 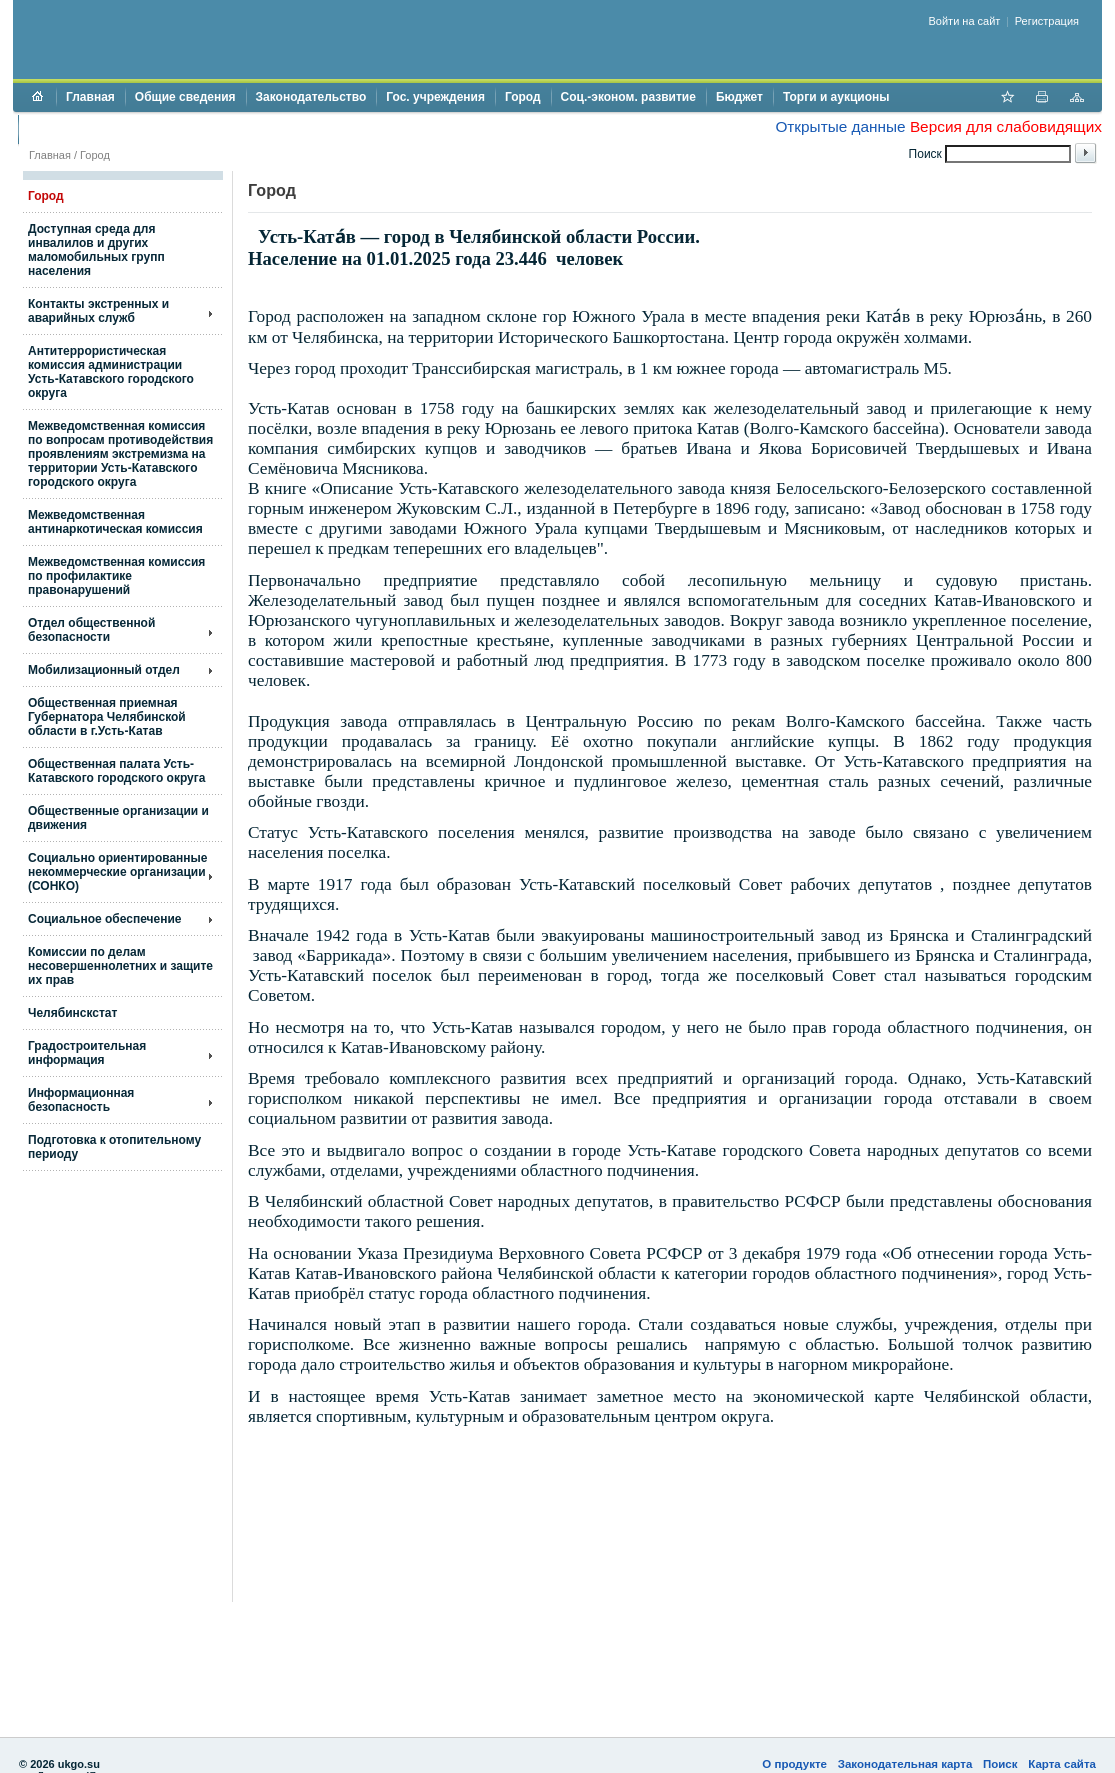 What do you see at coordinates (105, 919) in the screenshot?
I see `Социальное обеспечение` at bounding box center [105, 919].